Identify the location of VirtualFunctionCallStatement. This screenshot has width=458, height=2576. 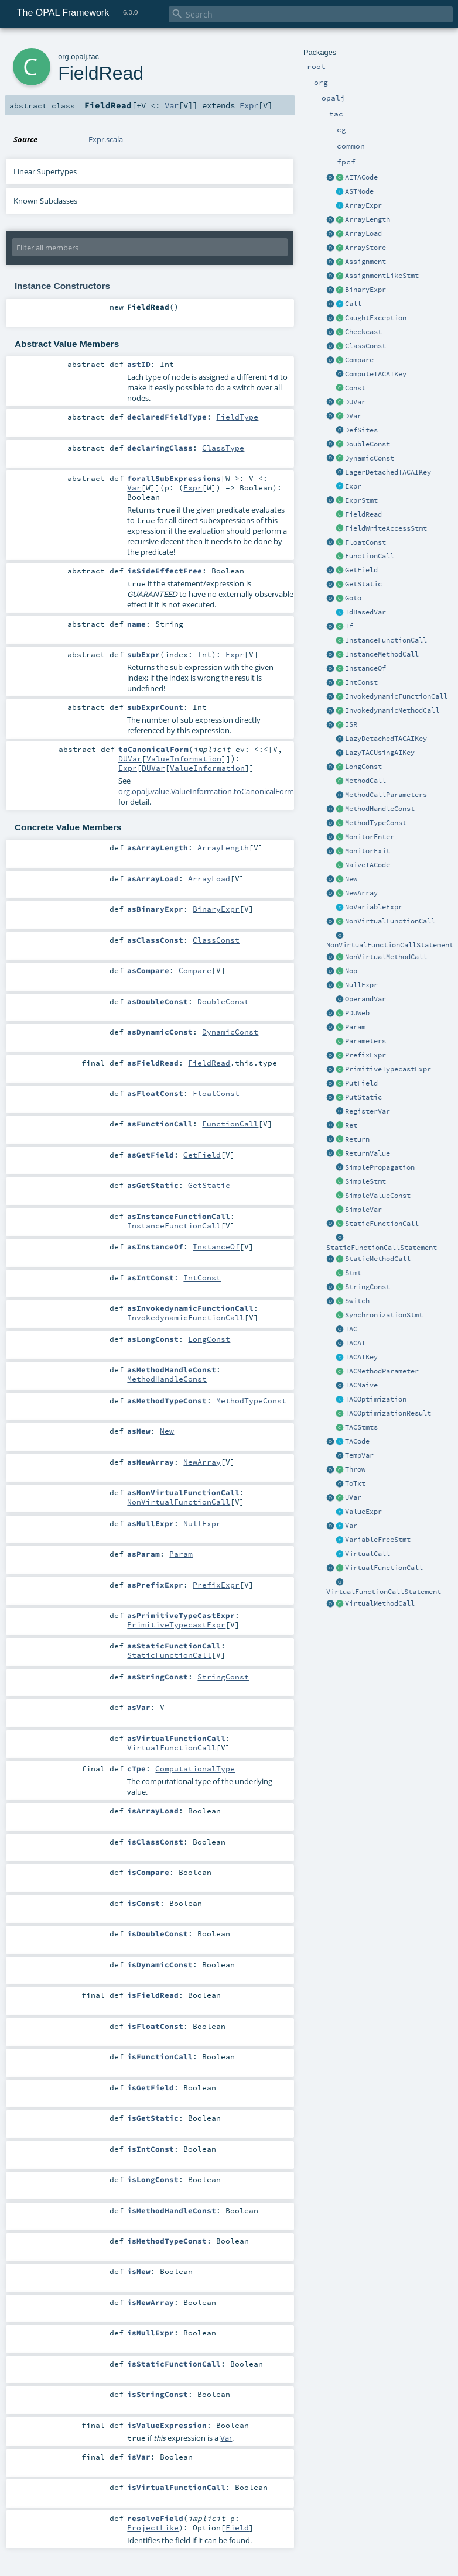
(383, 1592).